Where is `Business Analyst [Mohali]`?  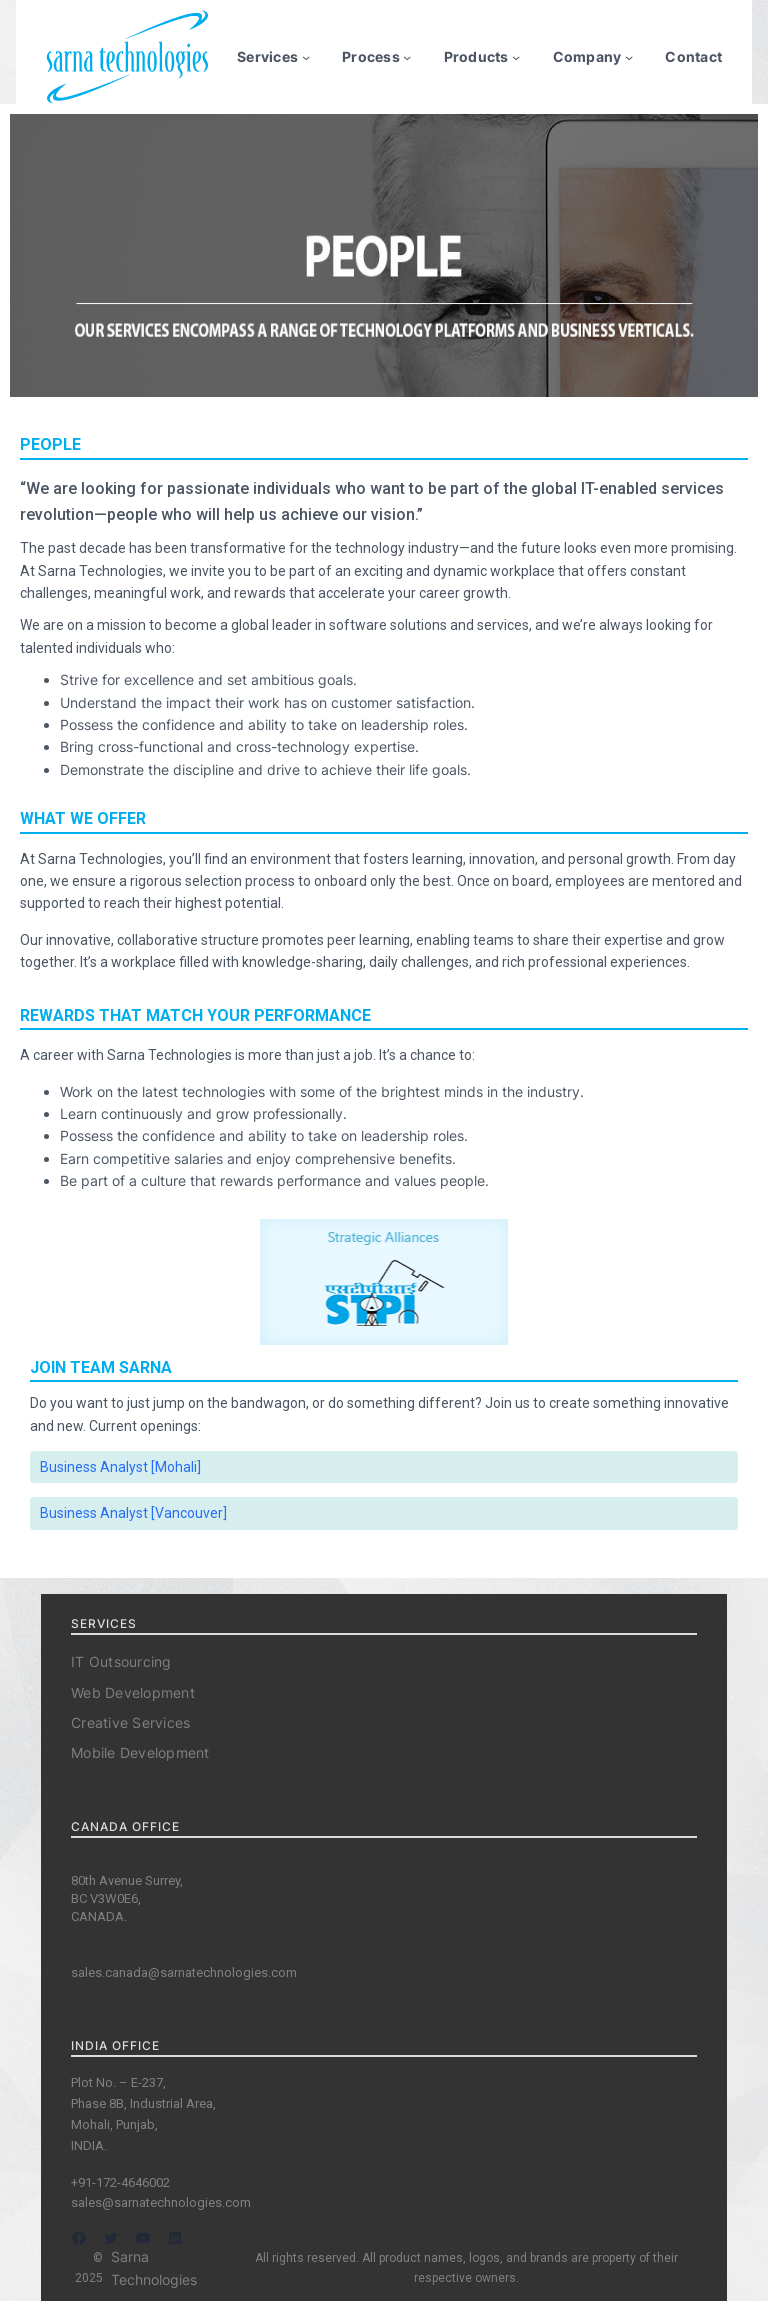 Business Analyst [Mohali] is located at coordinates (120, 1467).